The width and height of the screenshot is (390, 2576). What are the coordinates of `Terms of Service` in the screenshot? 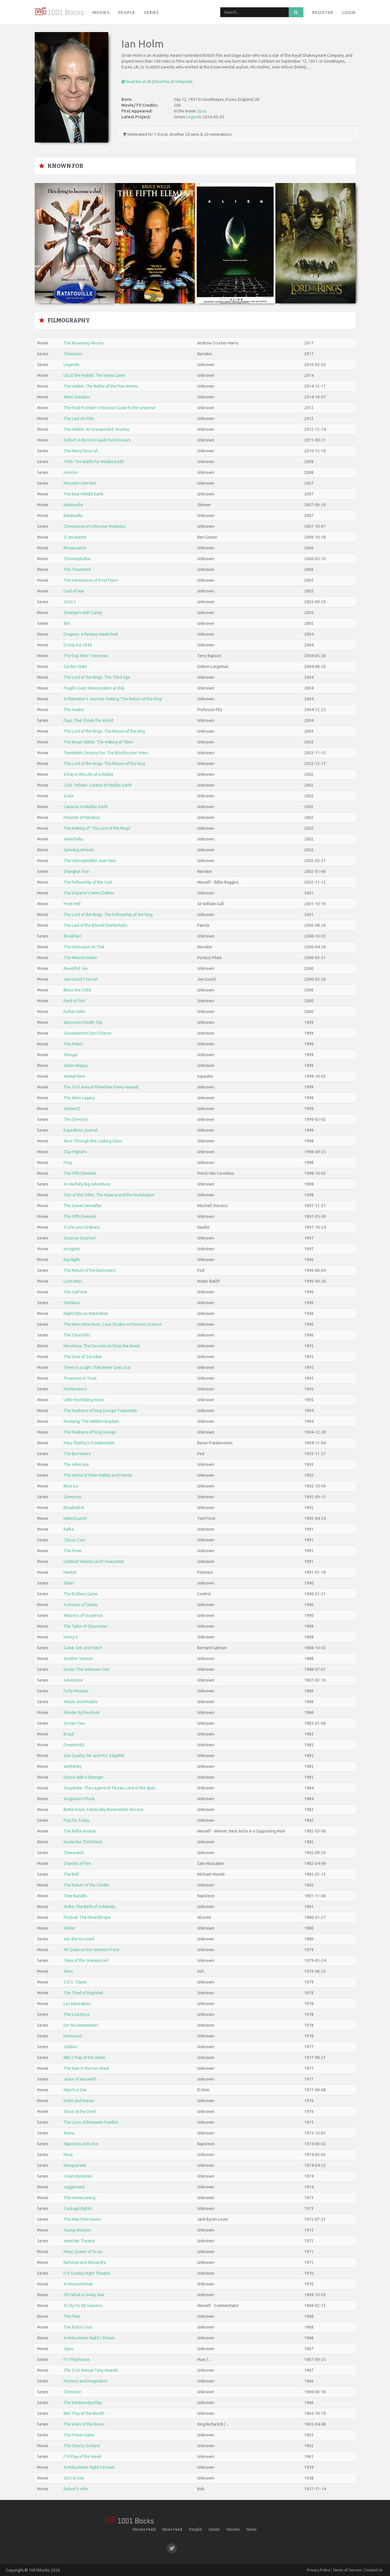 It's located at (347, 2570).